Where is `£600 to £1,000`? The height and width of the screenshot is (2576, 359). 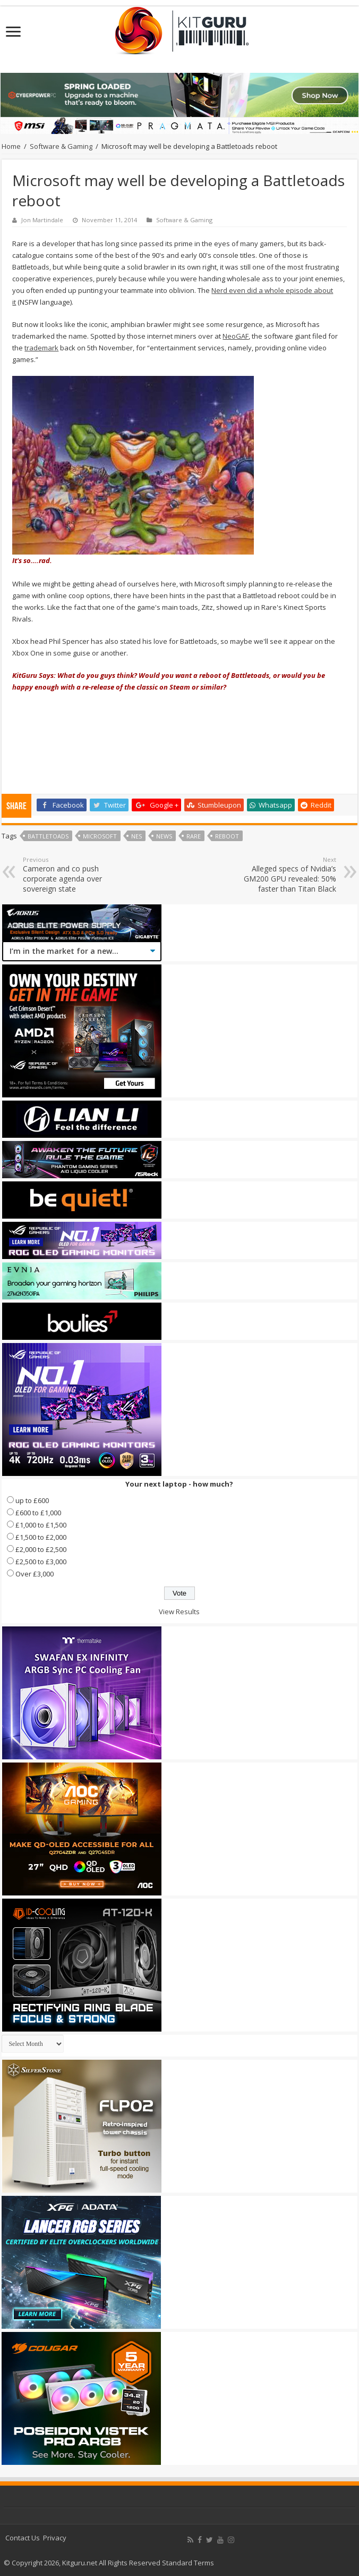
£600 to £1,000 is located at coordinates (38, 1512).